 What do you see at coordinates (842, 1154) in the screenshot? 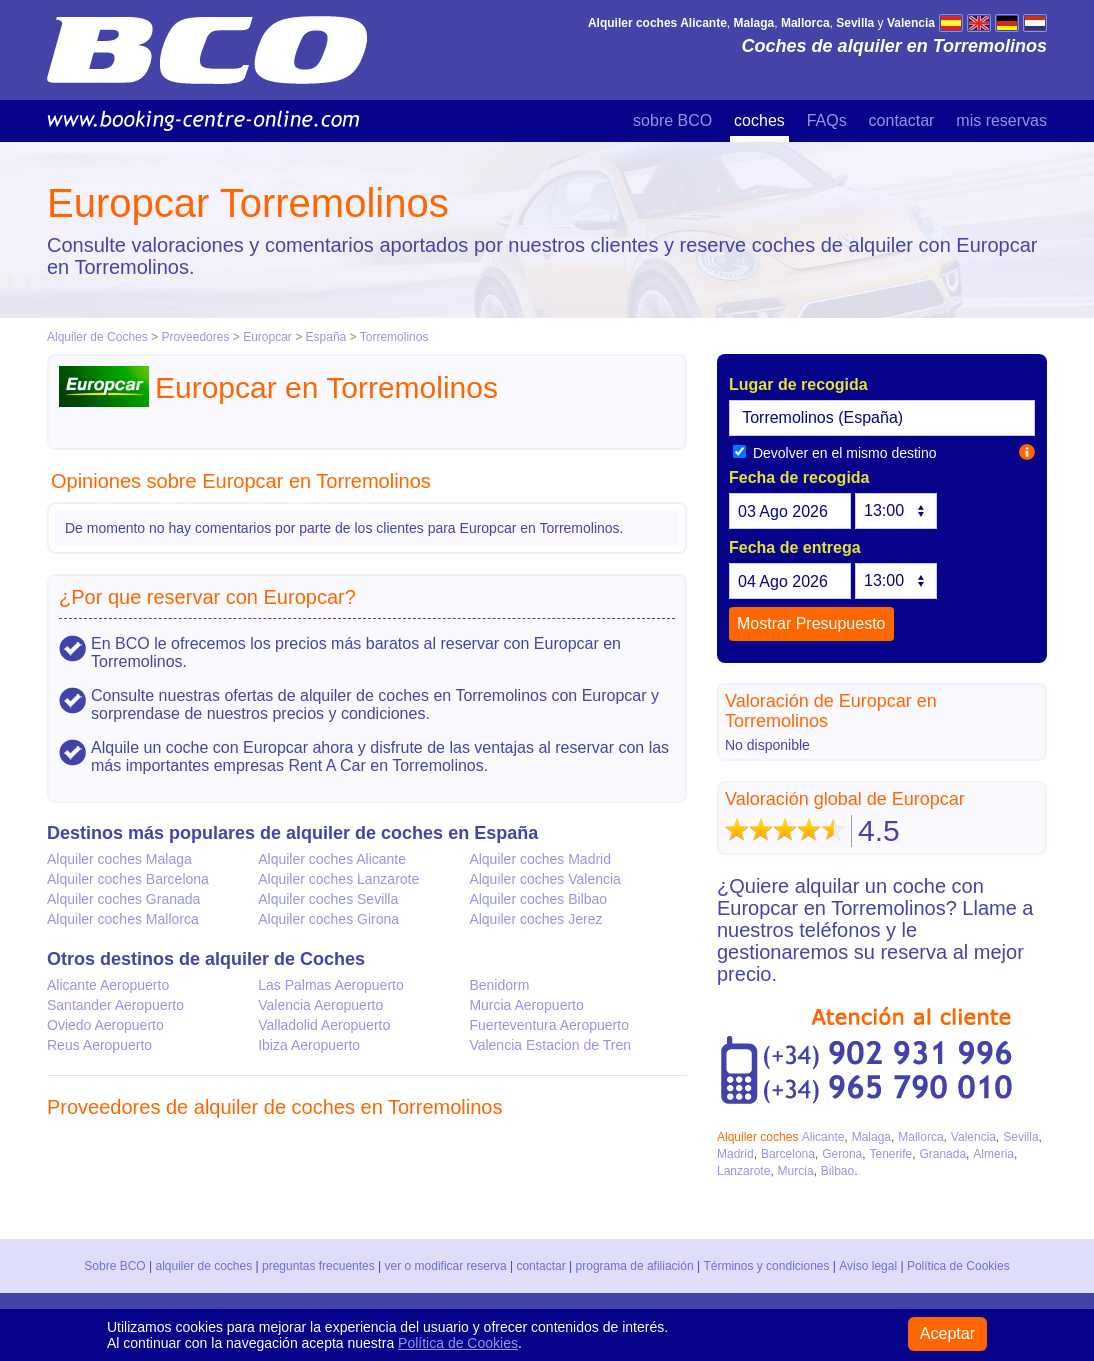
I see `Gerona` at bounding box center [842, 1154].